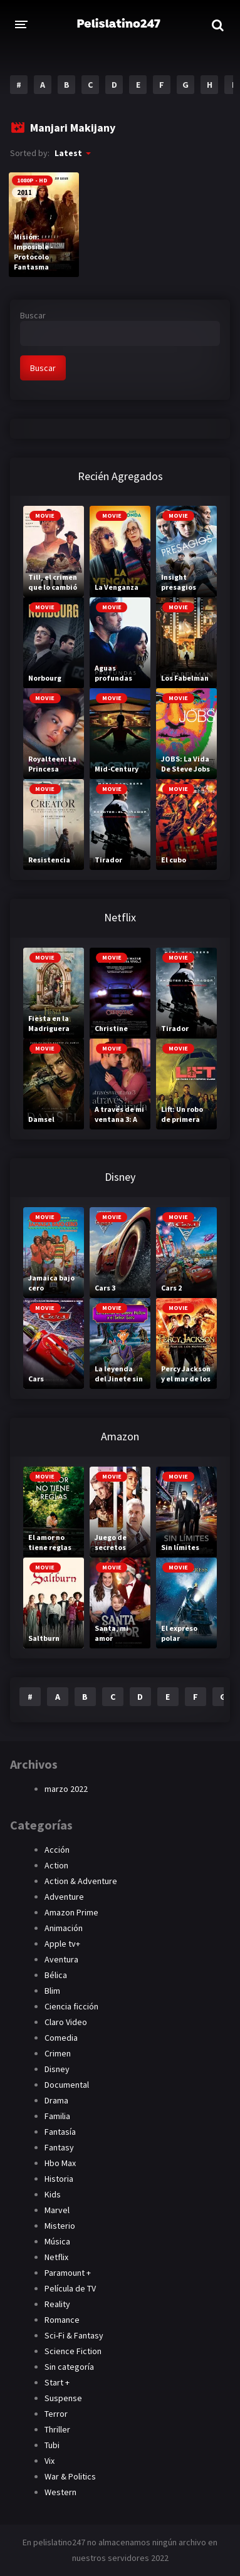 This screenshot has height=2576, width=240. What do you see at coordinates (64, 1896) in the screenshot?
I see `Adventure` at bounding box center [64, 1896].